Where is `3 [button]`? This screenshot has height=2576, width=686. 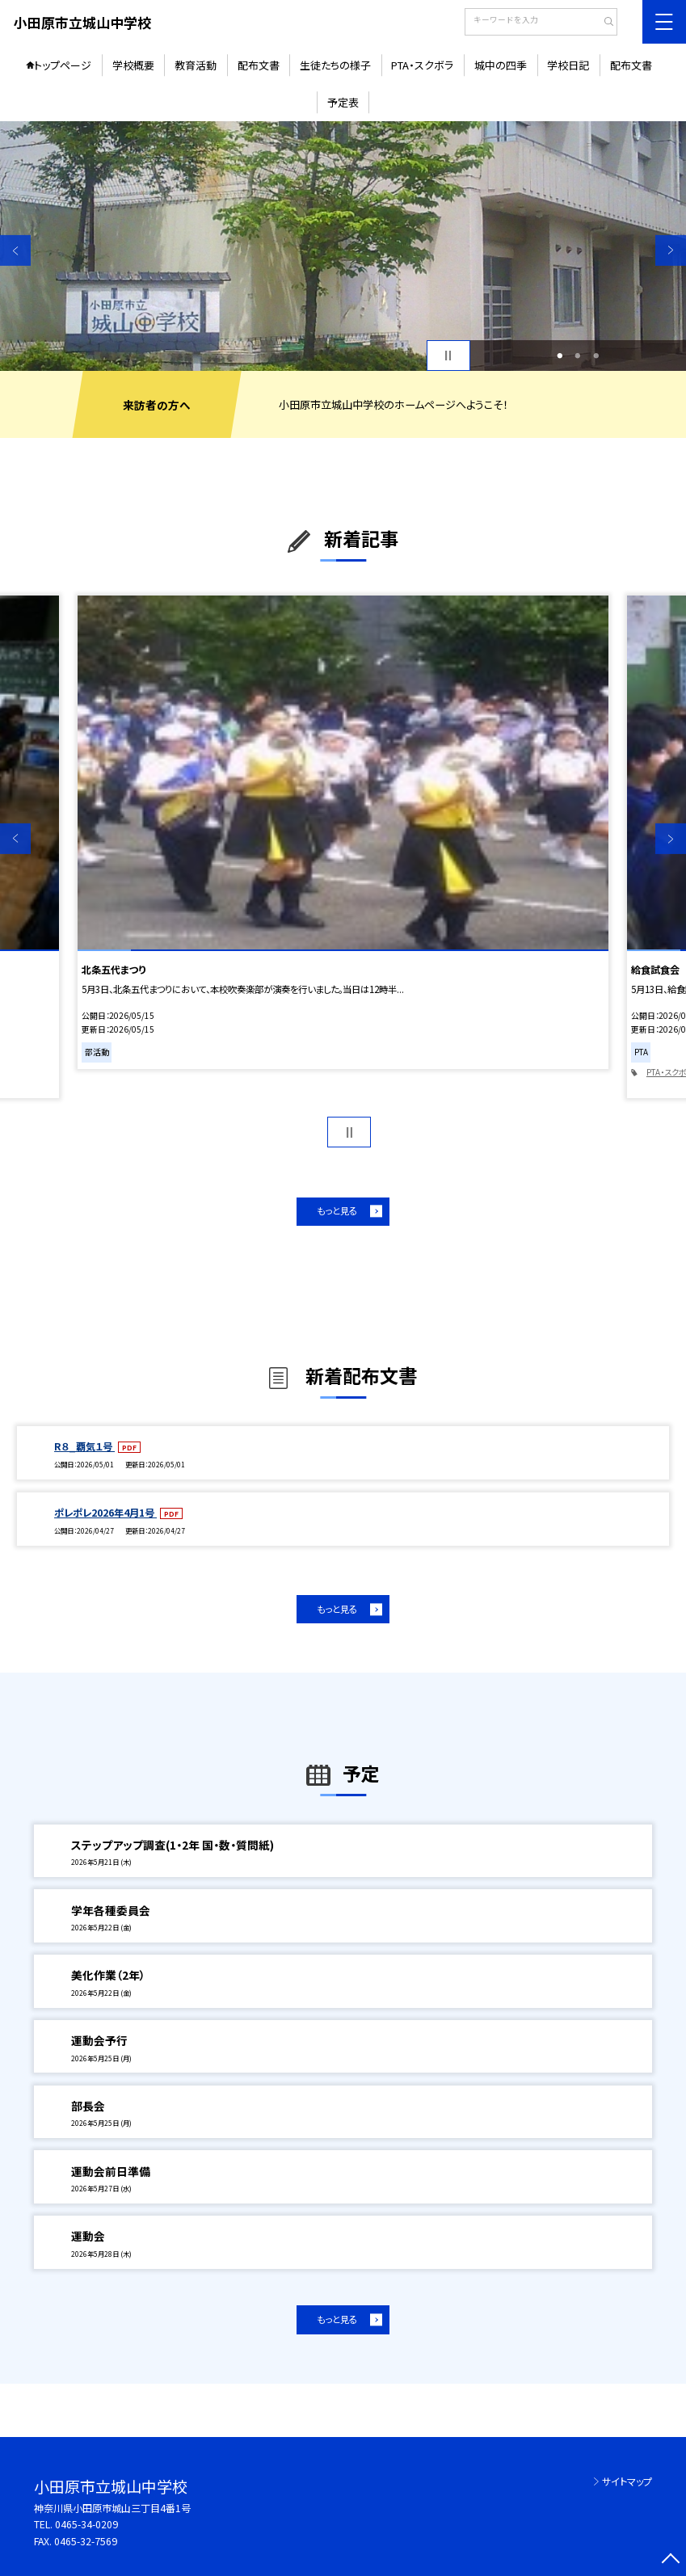
3 [button] is located at coordinates (597, 356).